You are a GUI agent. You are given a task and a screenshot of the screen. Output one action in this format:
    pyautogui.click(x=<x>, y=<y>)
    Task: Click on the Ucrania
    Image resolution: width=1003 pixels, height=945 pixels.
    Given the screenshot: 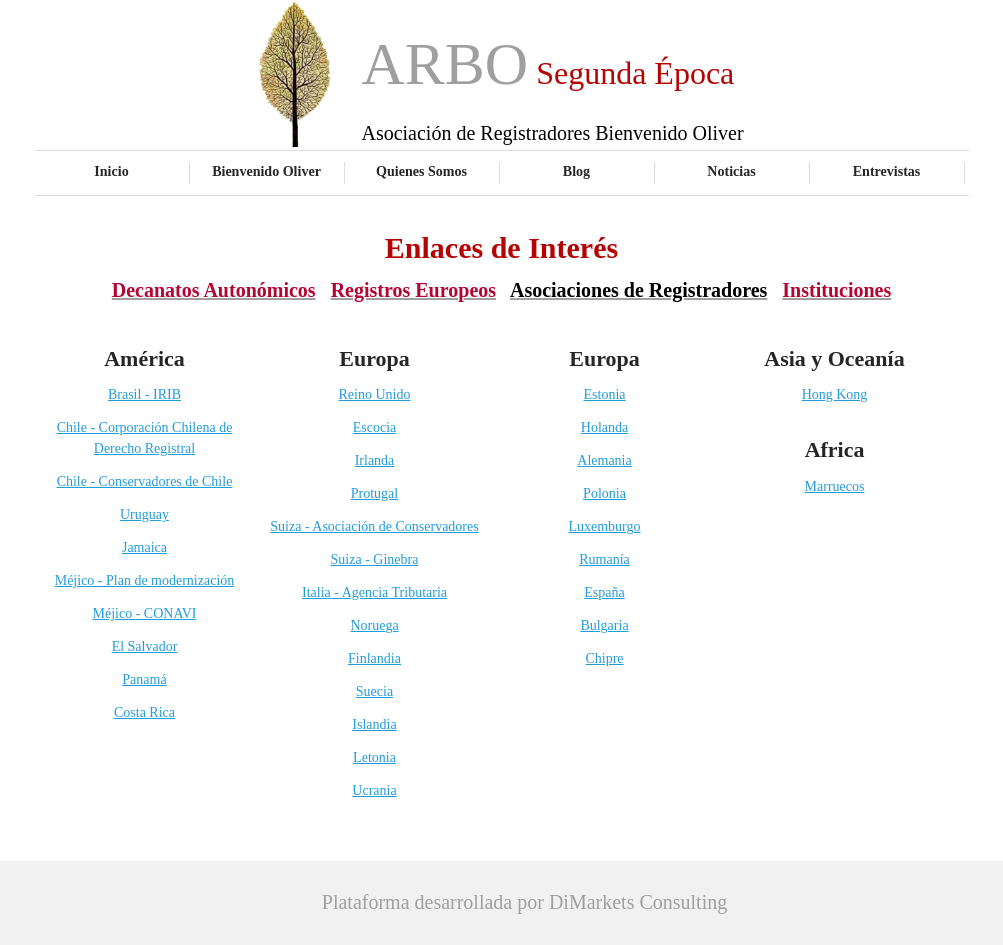 What is the action you would take?
    pyautogui.click(x=374, y=790)
    